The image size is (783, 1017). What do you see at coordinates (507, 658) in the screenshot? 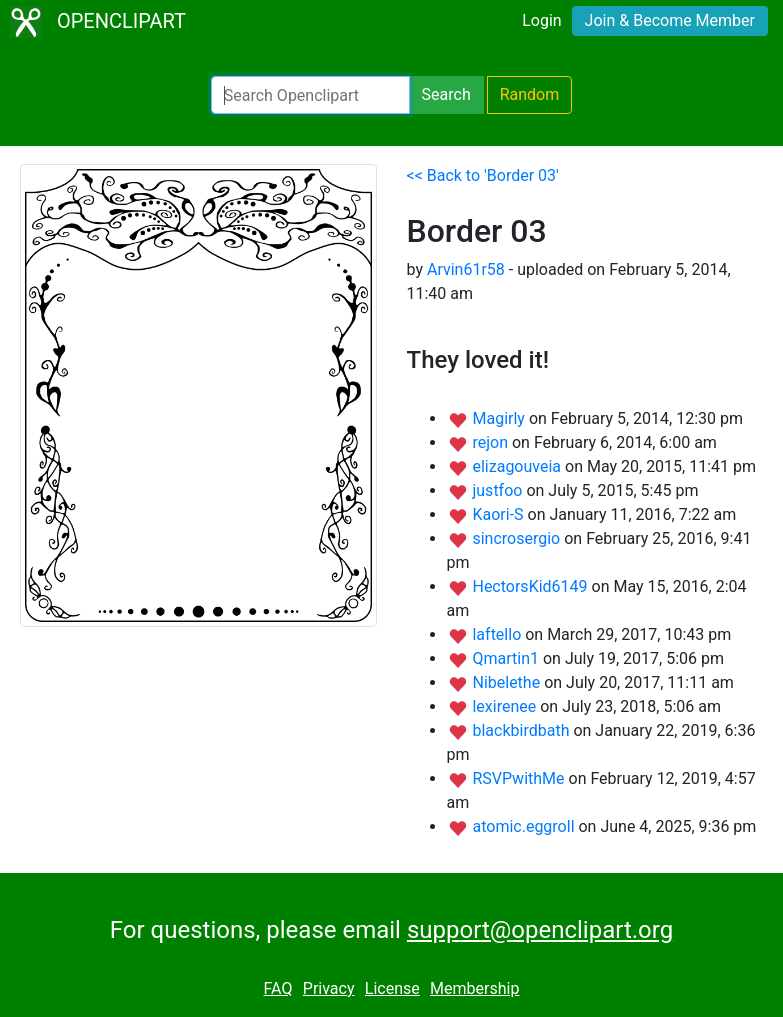
I see `Qmartin1` at bounding box center [507, 658].